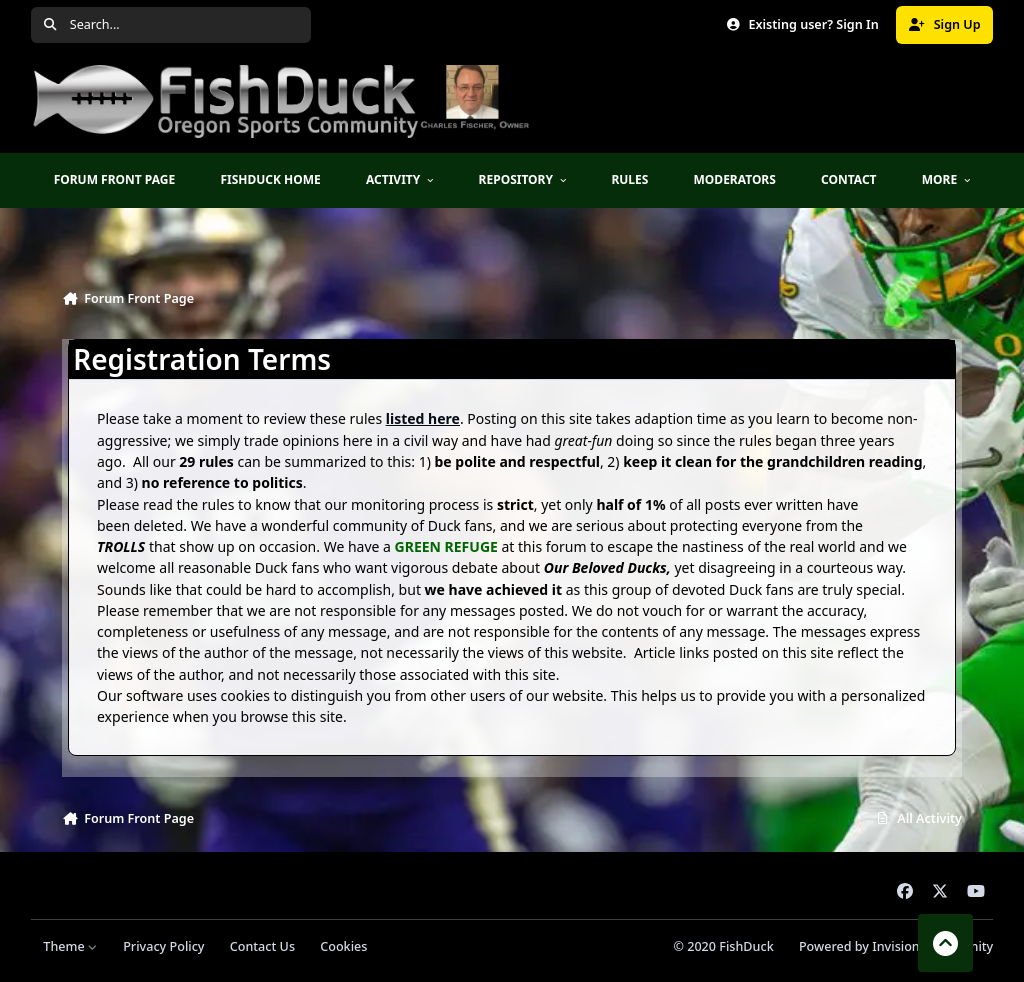 This screenshot has width=1024, height=982. What do you see at coordinates (423, 418) in the screenshot?
I see `listed here` at bounding box center [423, 418].